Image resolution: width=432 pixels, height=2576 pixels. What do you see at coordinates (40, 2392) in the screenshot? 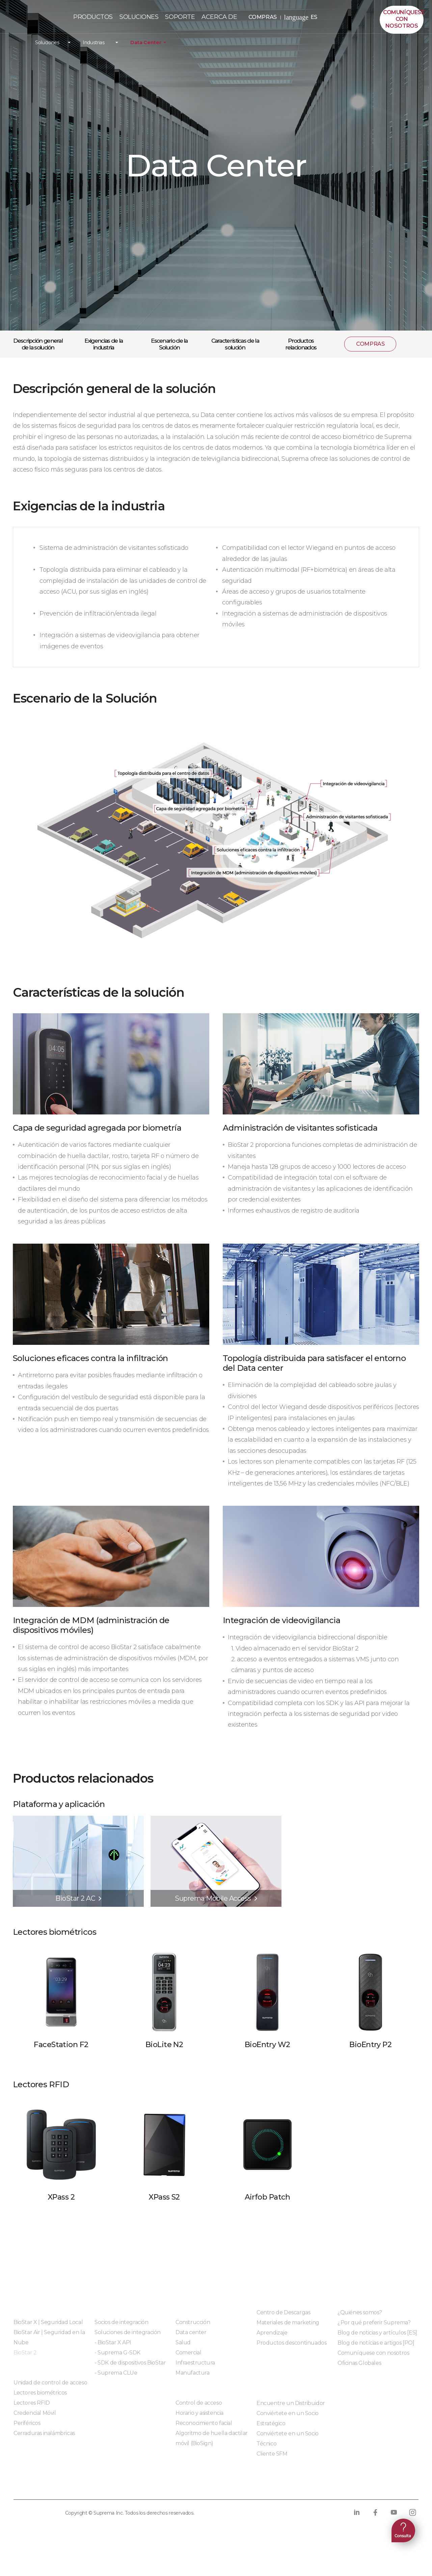
I see `Lectores biométricos` at bounding box center [40, 2392].